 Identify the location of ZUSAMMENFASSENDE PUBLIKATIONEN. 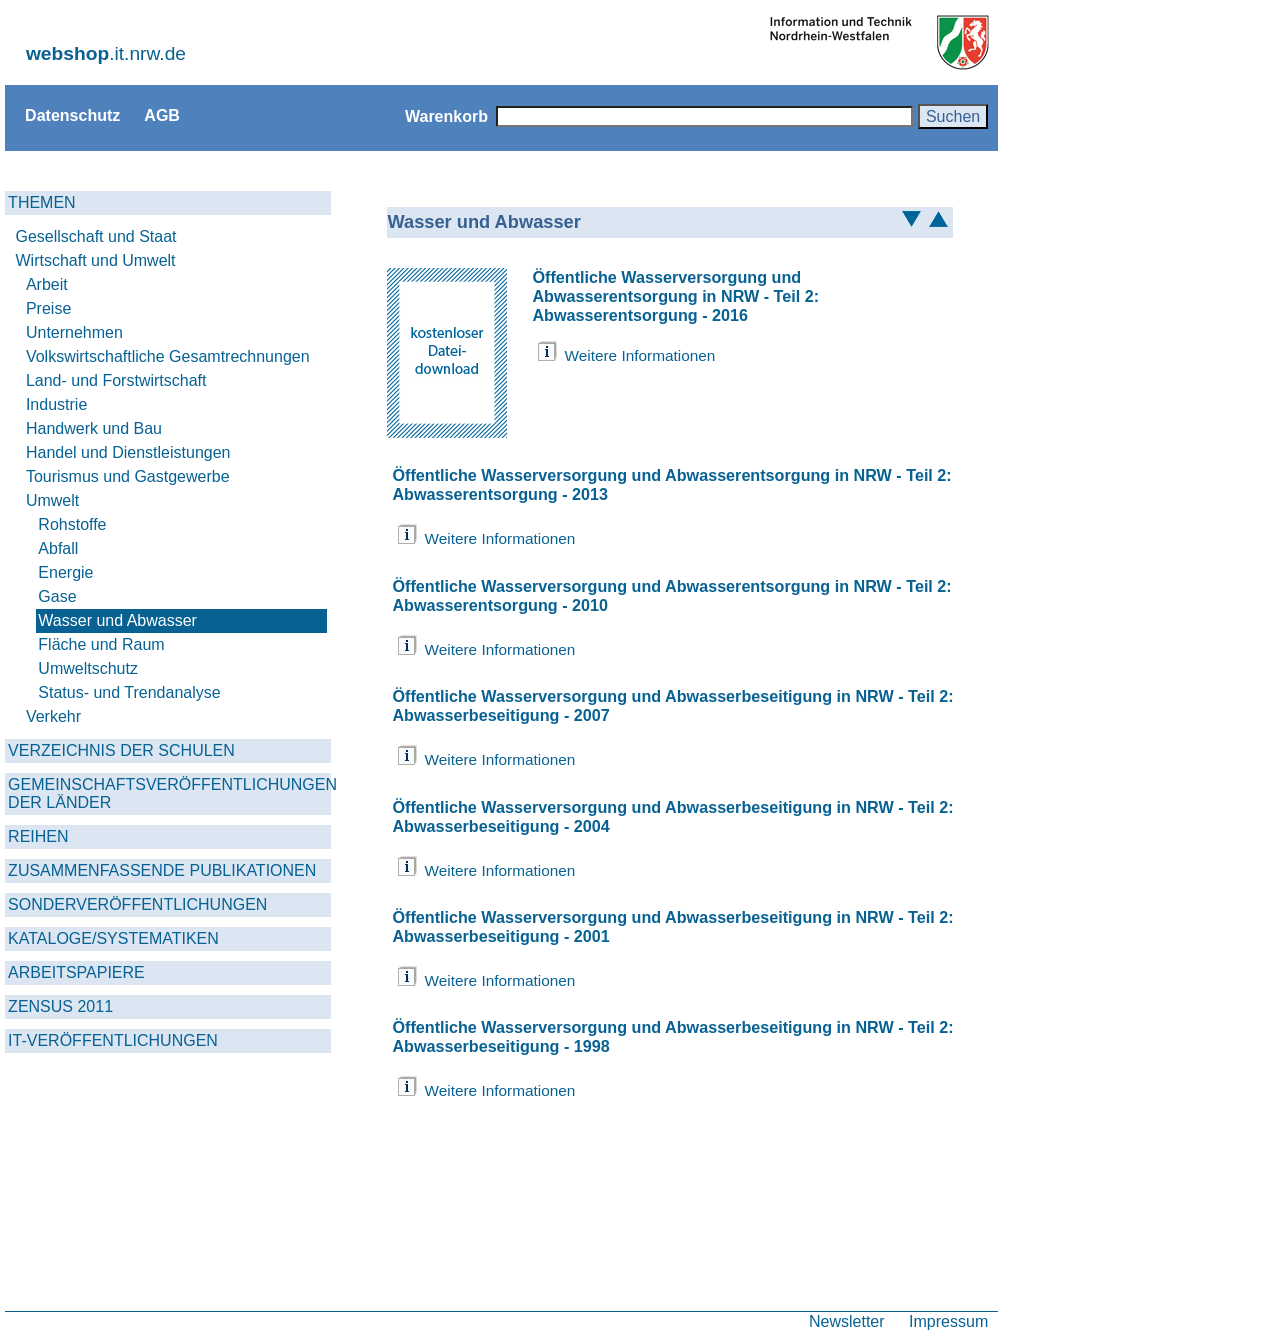
(162, 870).